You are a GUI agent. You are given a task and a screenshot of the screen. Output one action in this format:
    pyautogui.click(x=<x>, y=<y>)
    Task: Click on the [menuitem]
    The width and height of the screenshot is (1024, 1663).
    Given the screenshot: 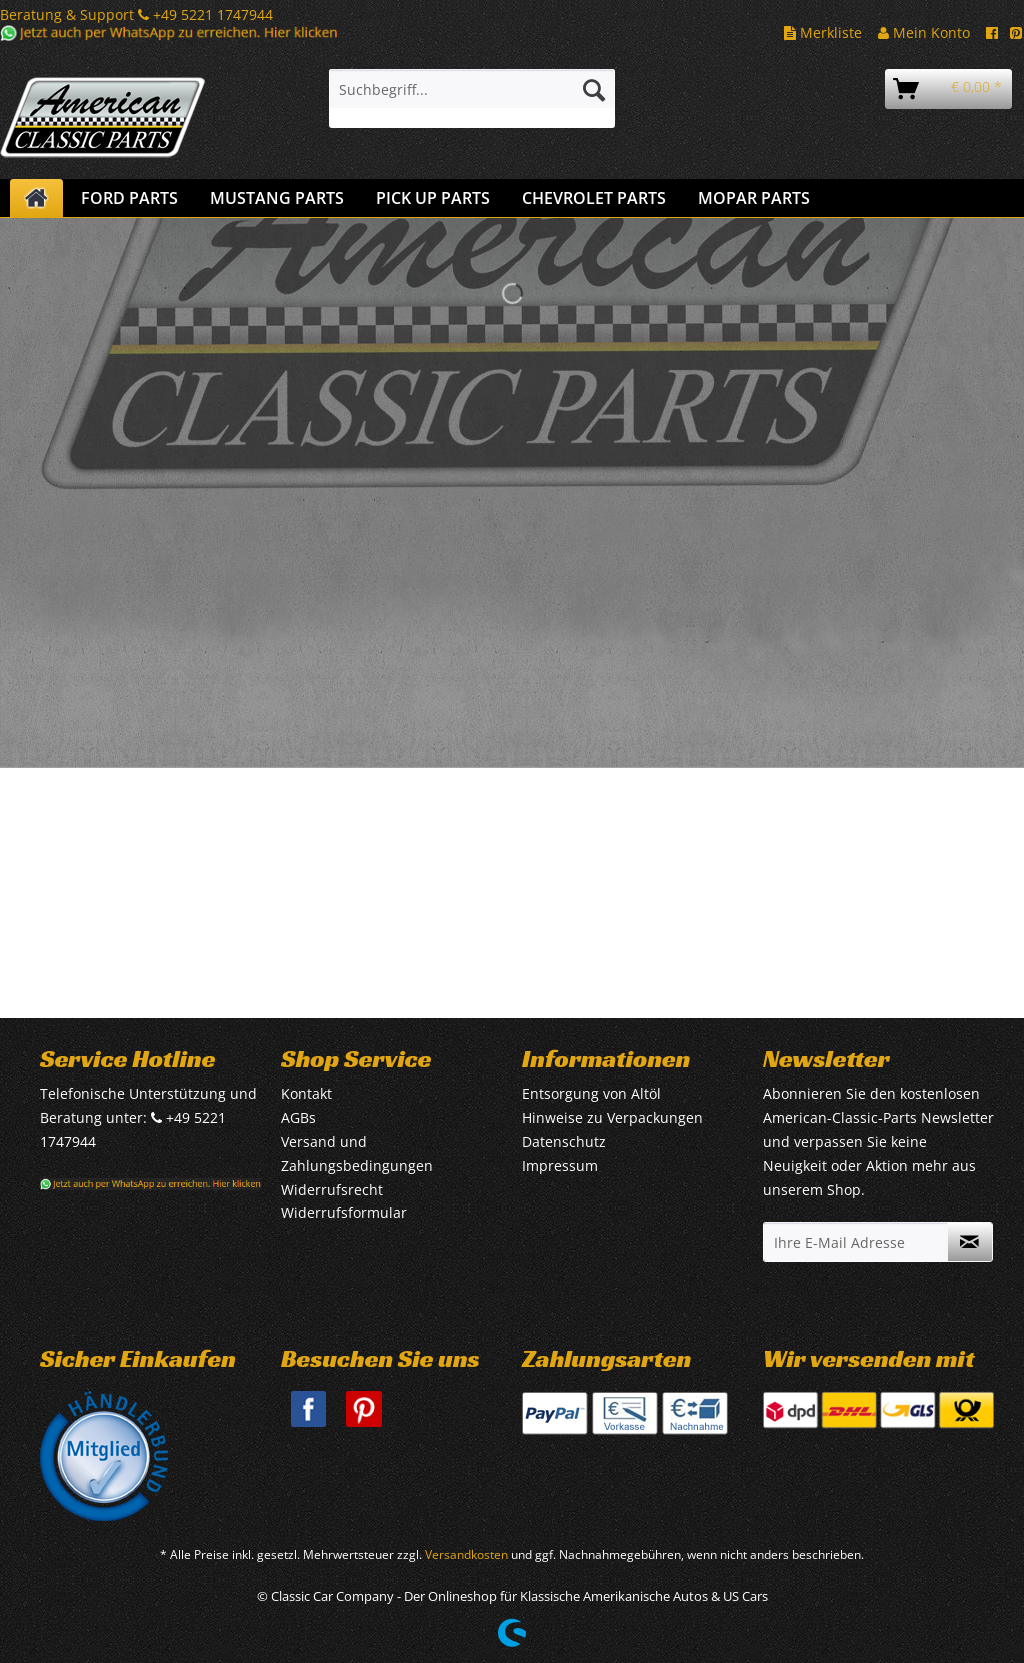 What is the action you would take?
    pyautogui.click(x=472, y=98)
    